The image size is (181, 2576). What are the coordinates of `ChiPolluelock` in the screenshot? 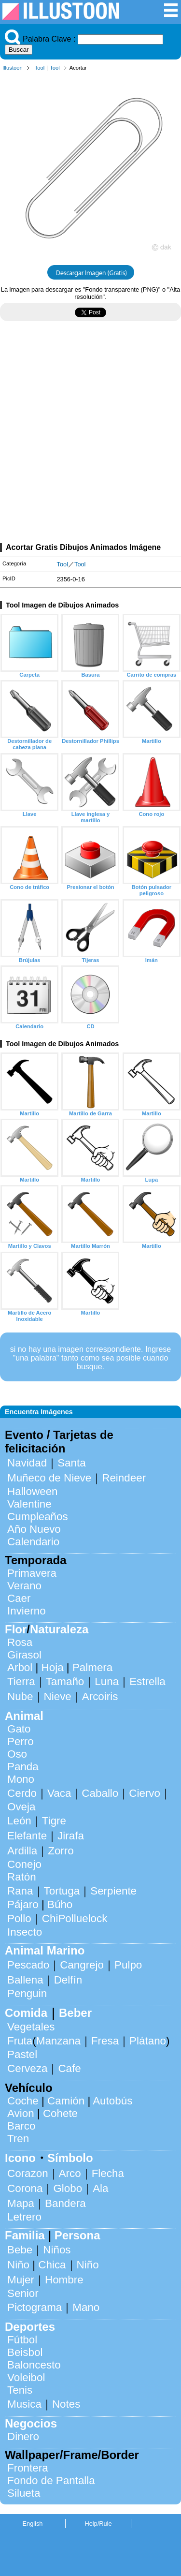 It's located at (75, 1918).